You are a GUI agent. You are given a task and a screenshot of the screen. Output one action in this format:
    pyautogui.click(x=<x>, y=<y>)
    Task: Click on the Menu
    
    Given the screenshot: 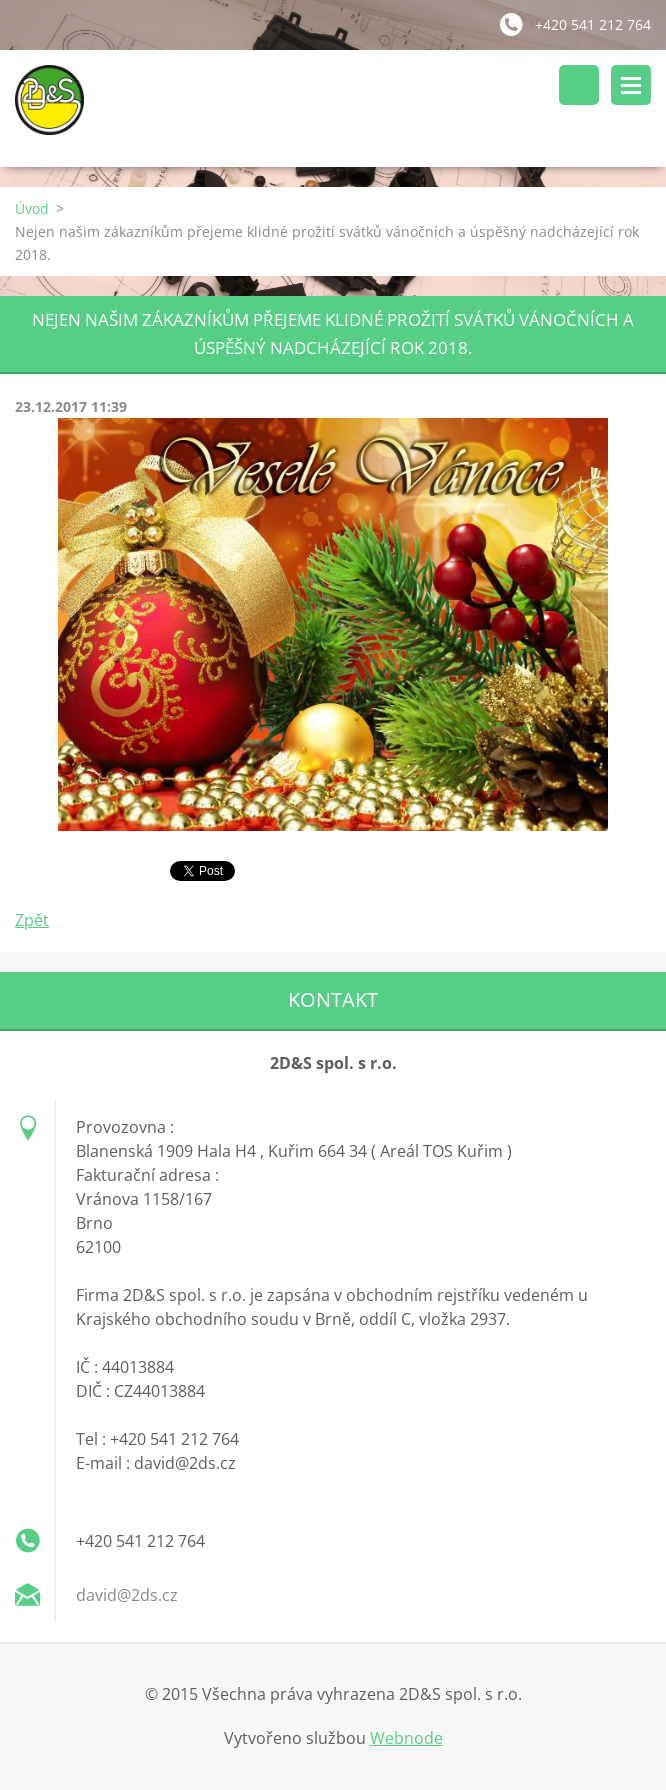 What is the action you would take?
    pyautogui.click(x=631, y=85)
    